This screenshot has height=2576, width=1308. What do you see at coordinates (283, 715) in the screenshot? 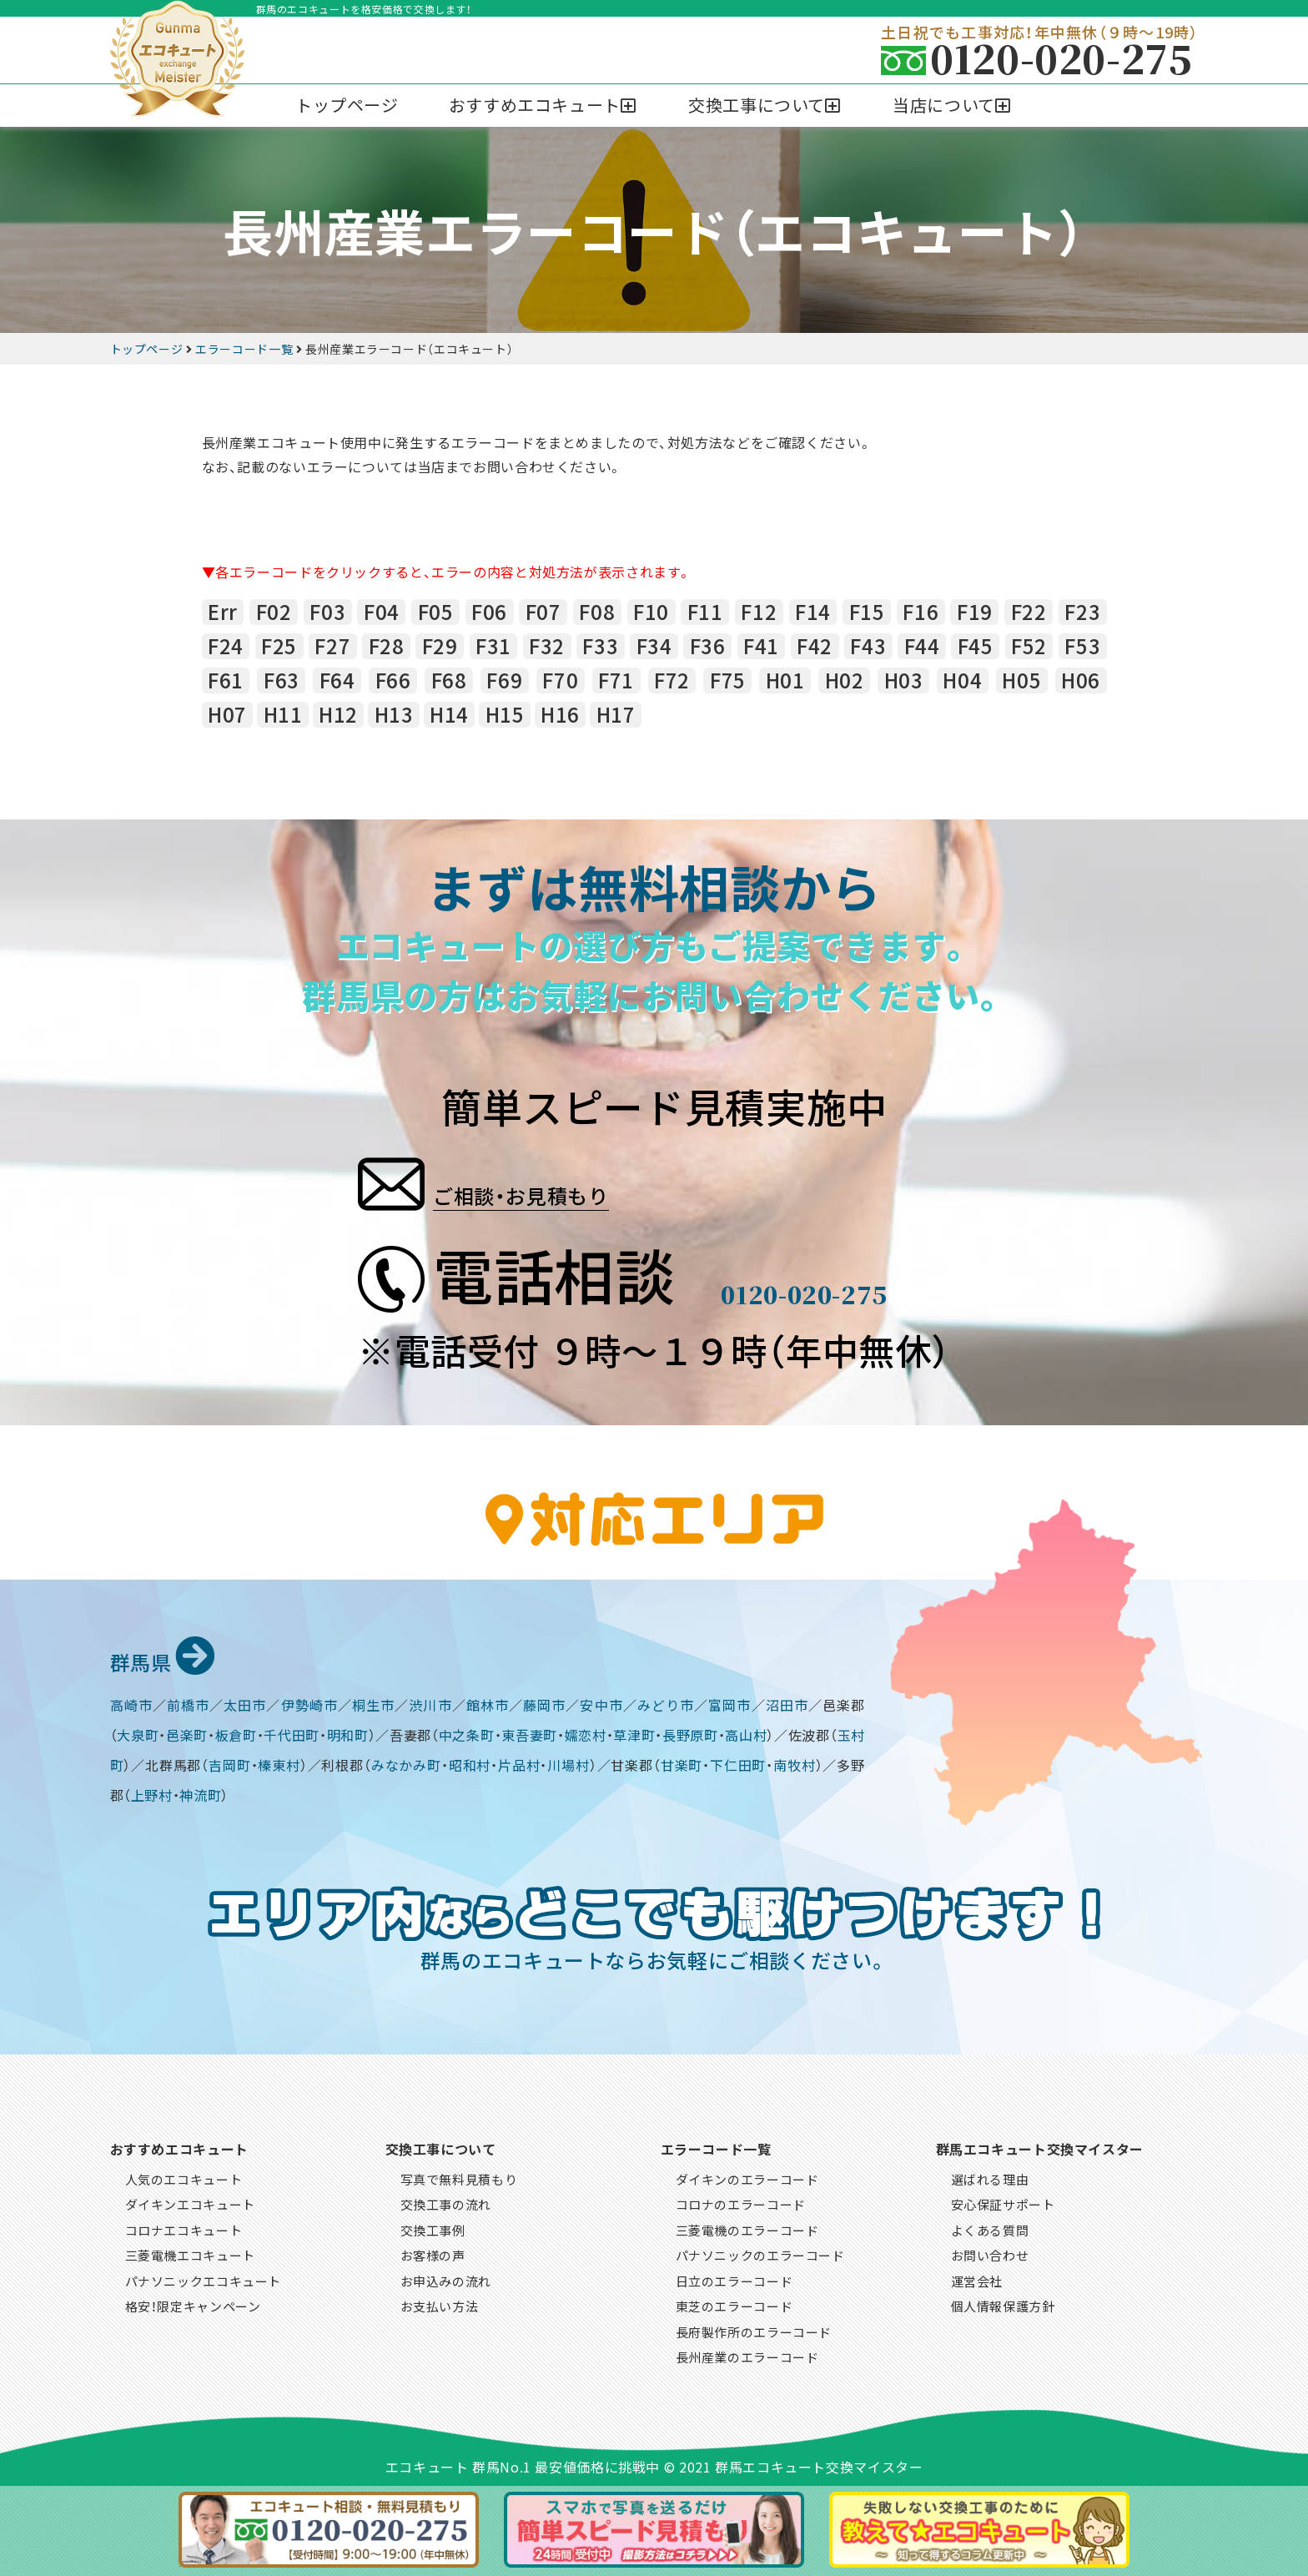
I see `H11` at bounding box center [283, 715].